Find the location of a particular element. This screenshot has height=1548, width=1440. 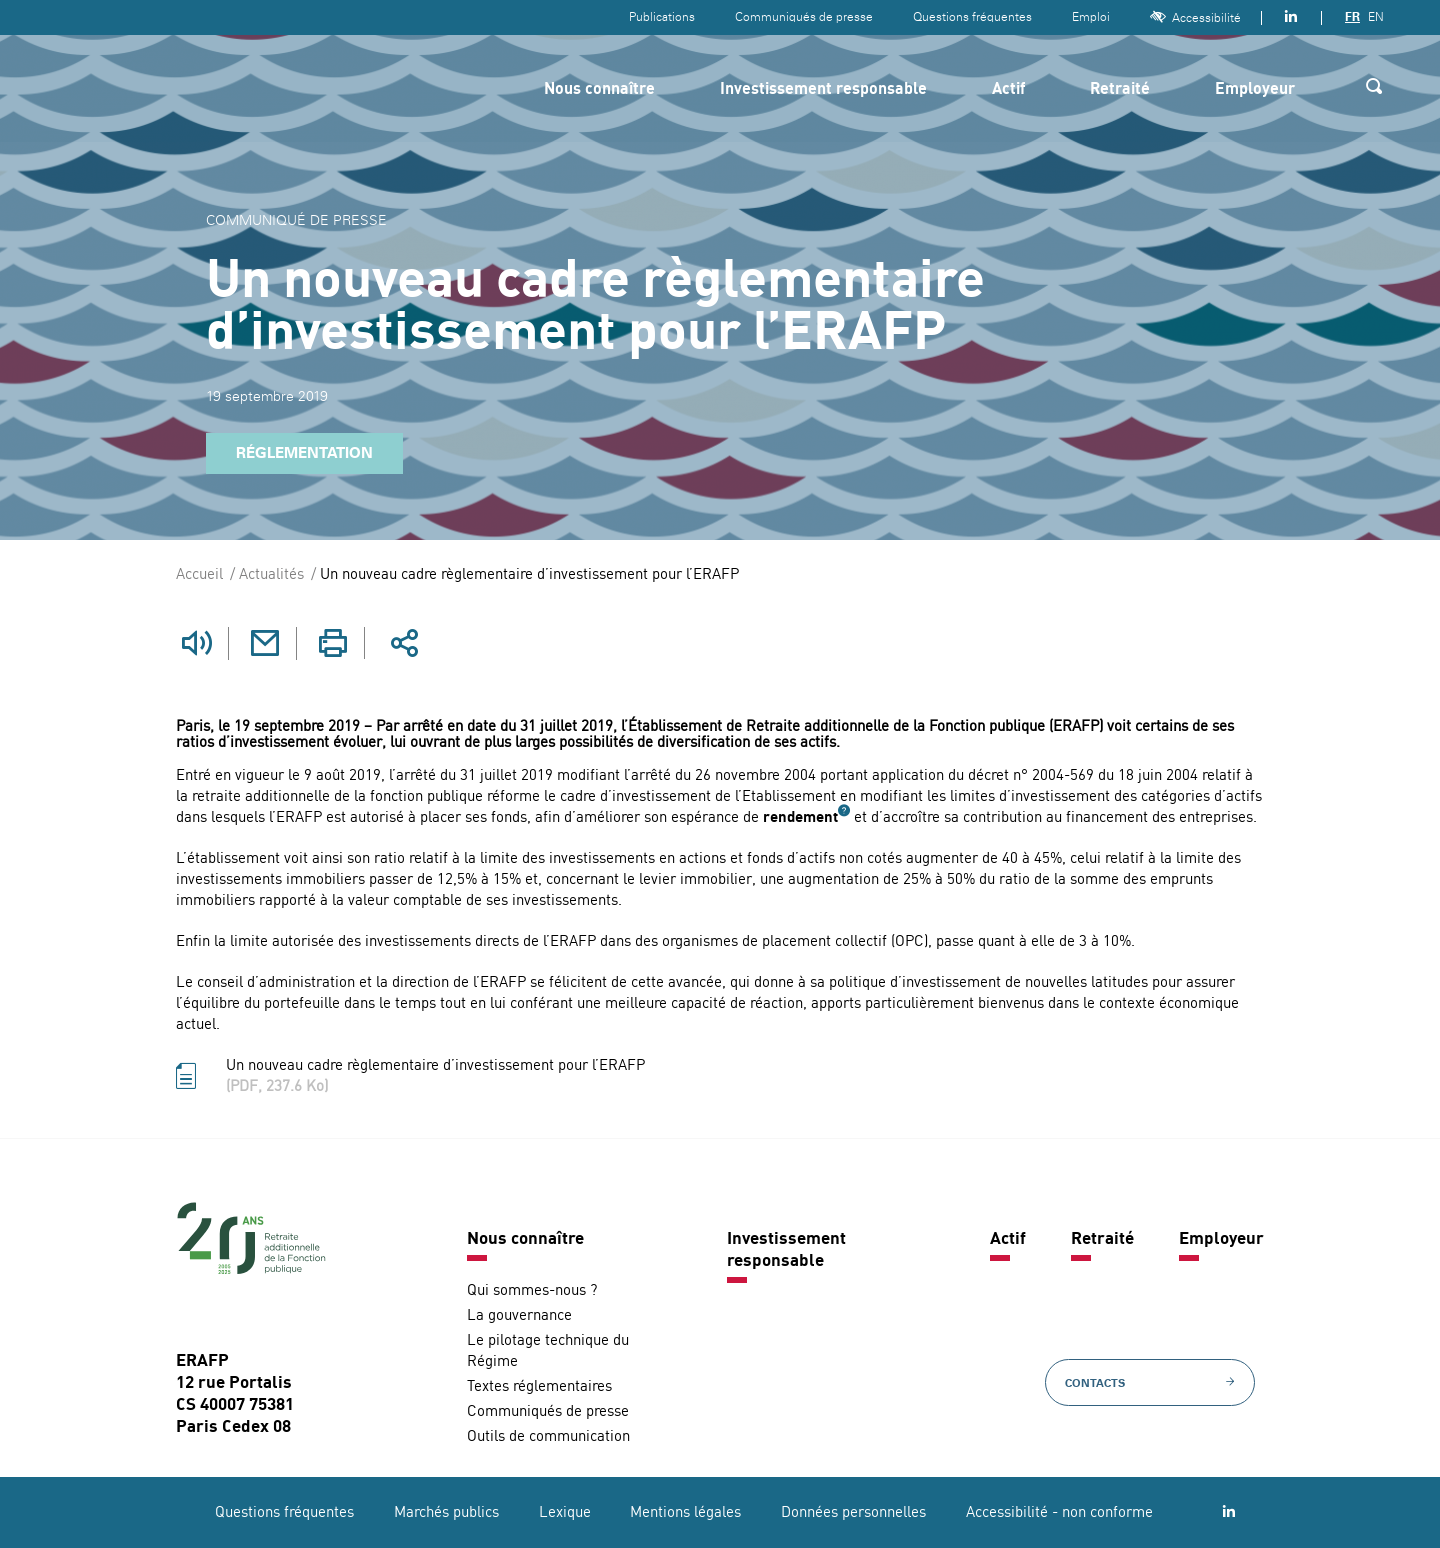

Le pilotage technique du Régime is located at coordinates (548, 1351).